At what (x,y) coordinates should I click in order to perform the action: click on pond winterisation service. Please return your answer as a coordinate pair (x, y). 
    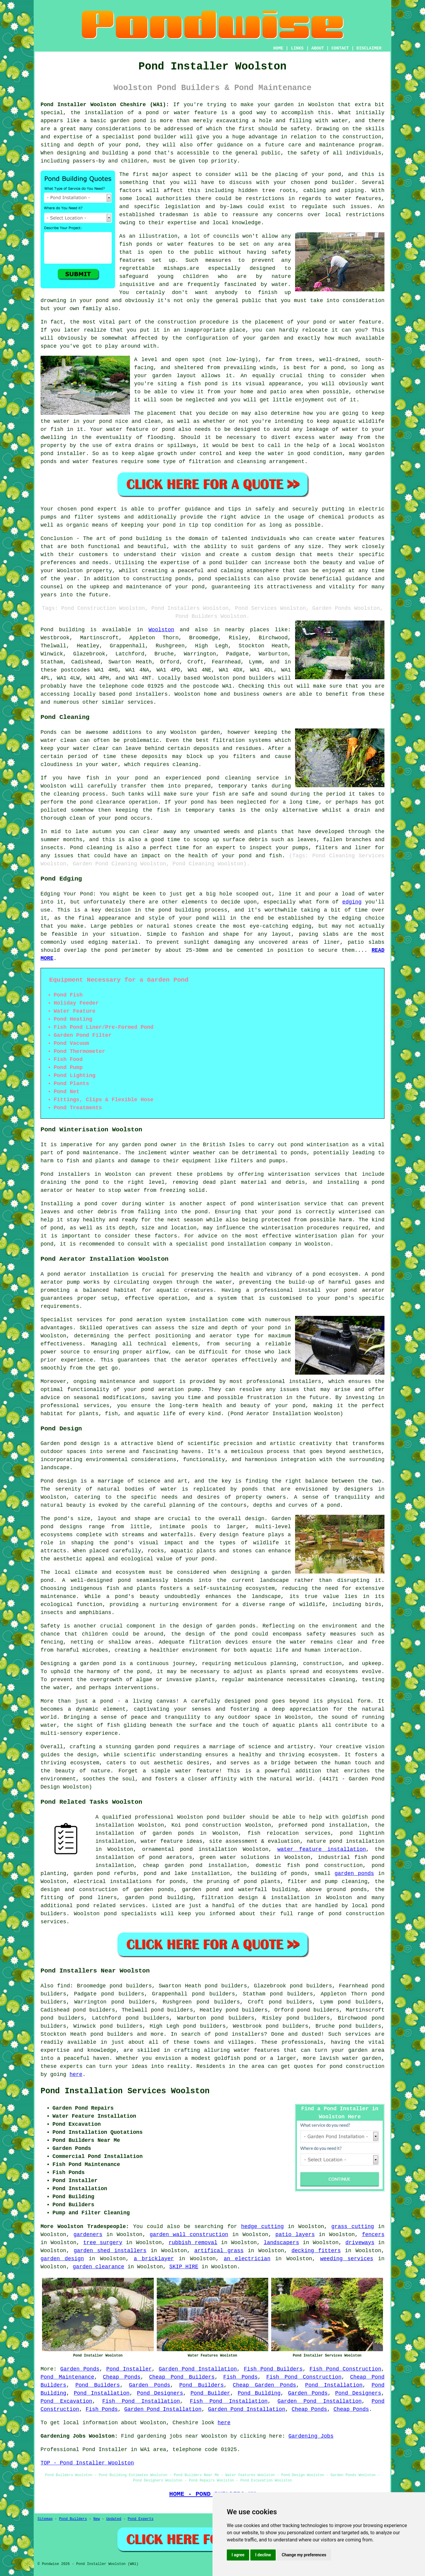
    Looking at the image, I should click on (284, 1204).